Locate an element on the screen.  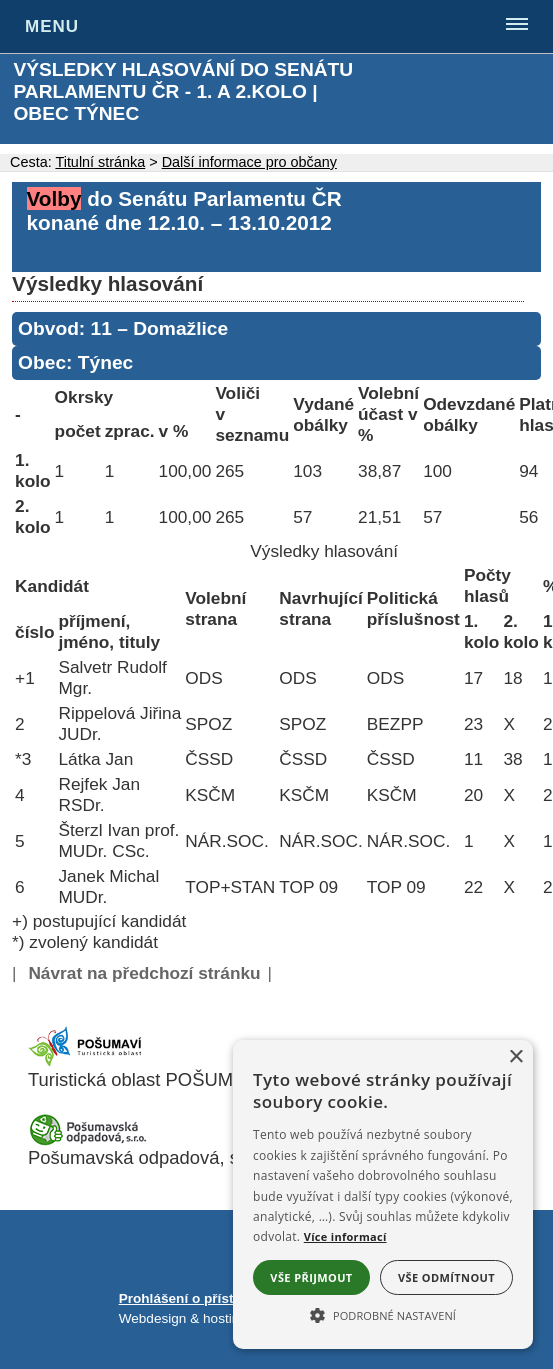
Návrat na předchozí stránku is located at coordinates (144, 973).